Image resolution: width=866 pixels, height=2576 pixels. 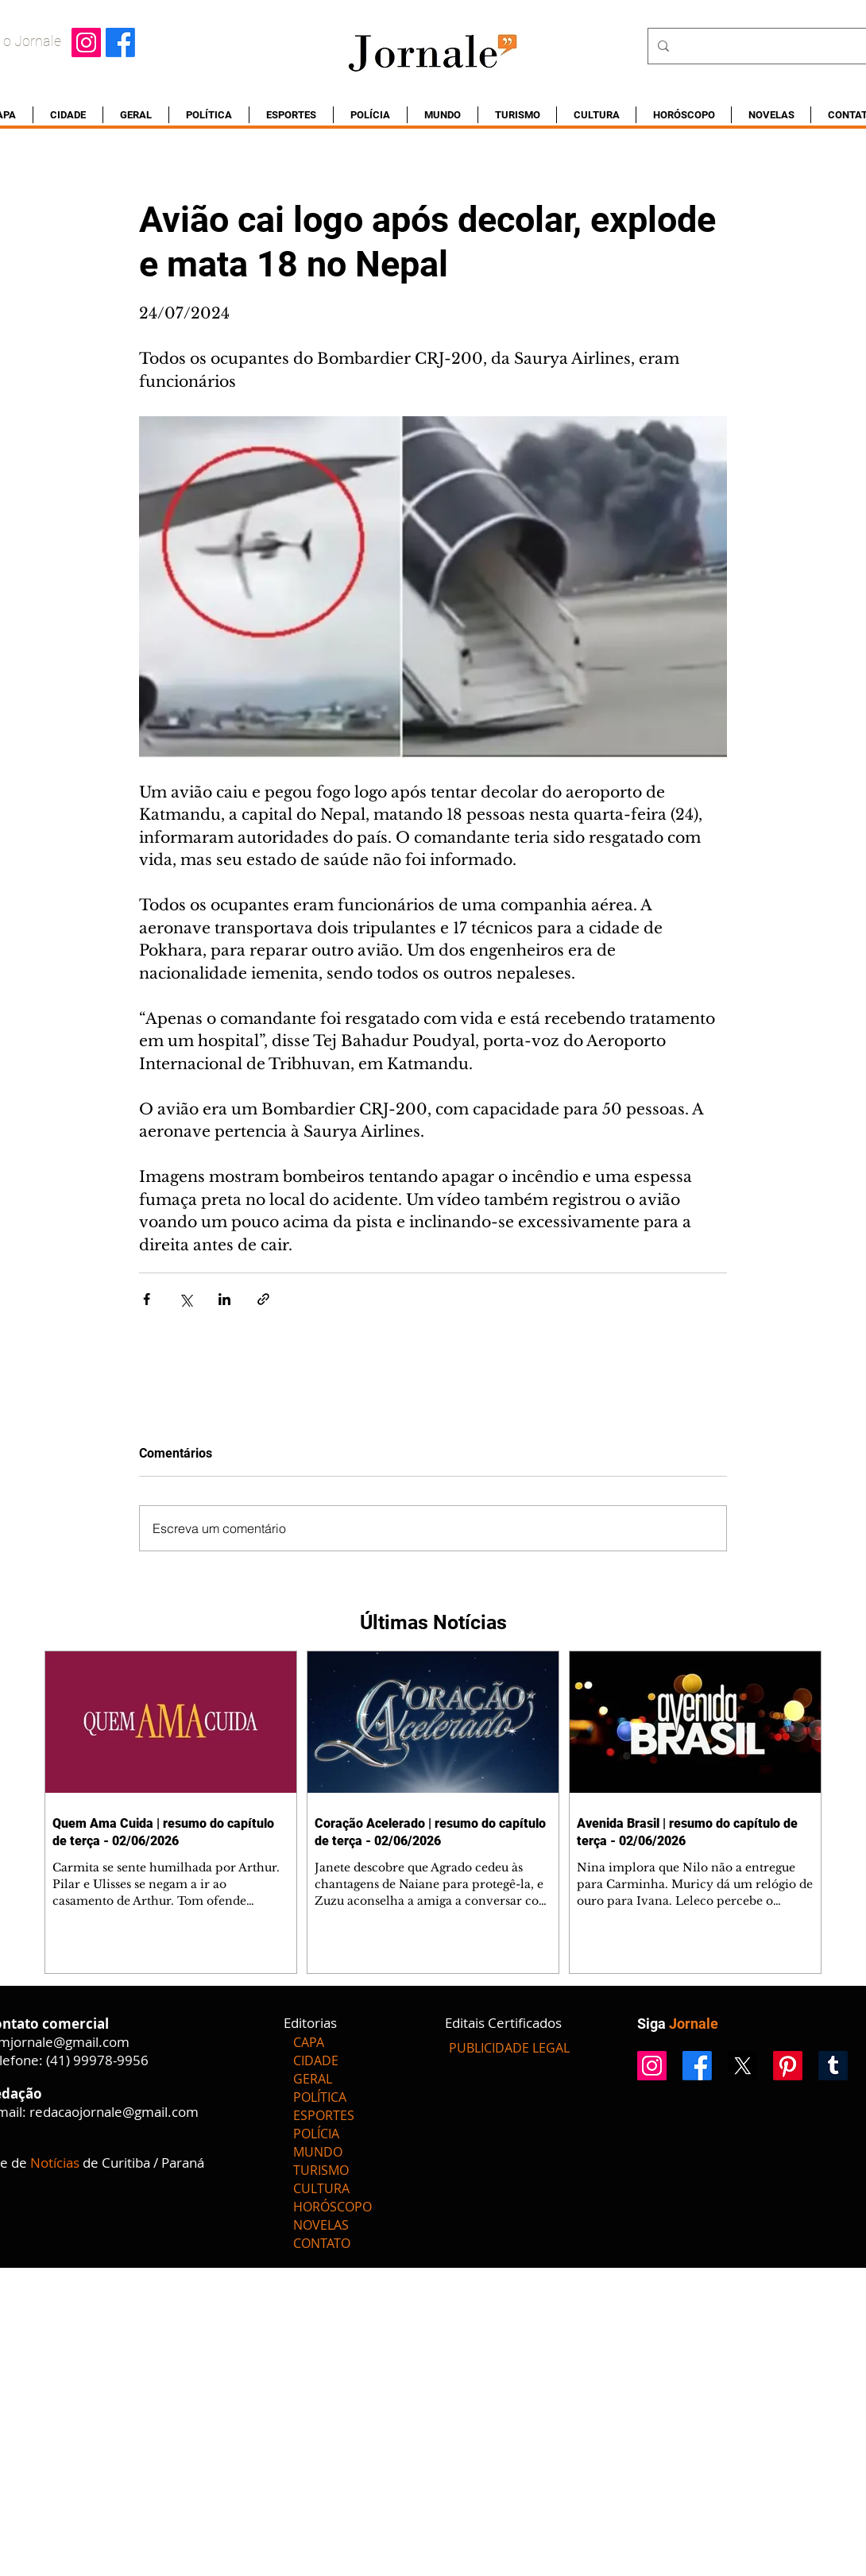 I want to click on ESPORTES, so click(x=323, y=2115).